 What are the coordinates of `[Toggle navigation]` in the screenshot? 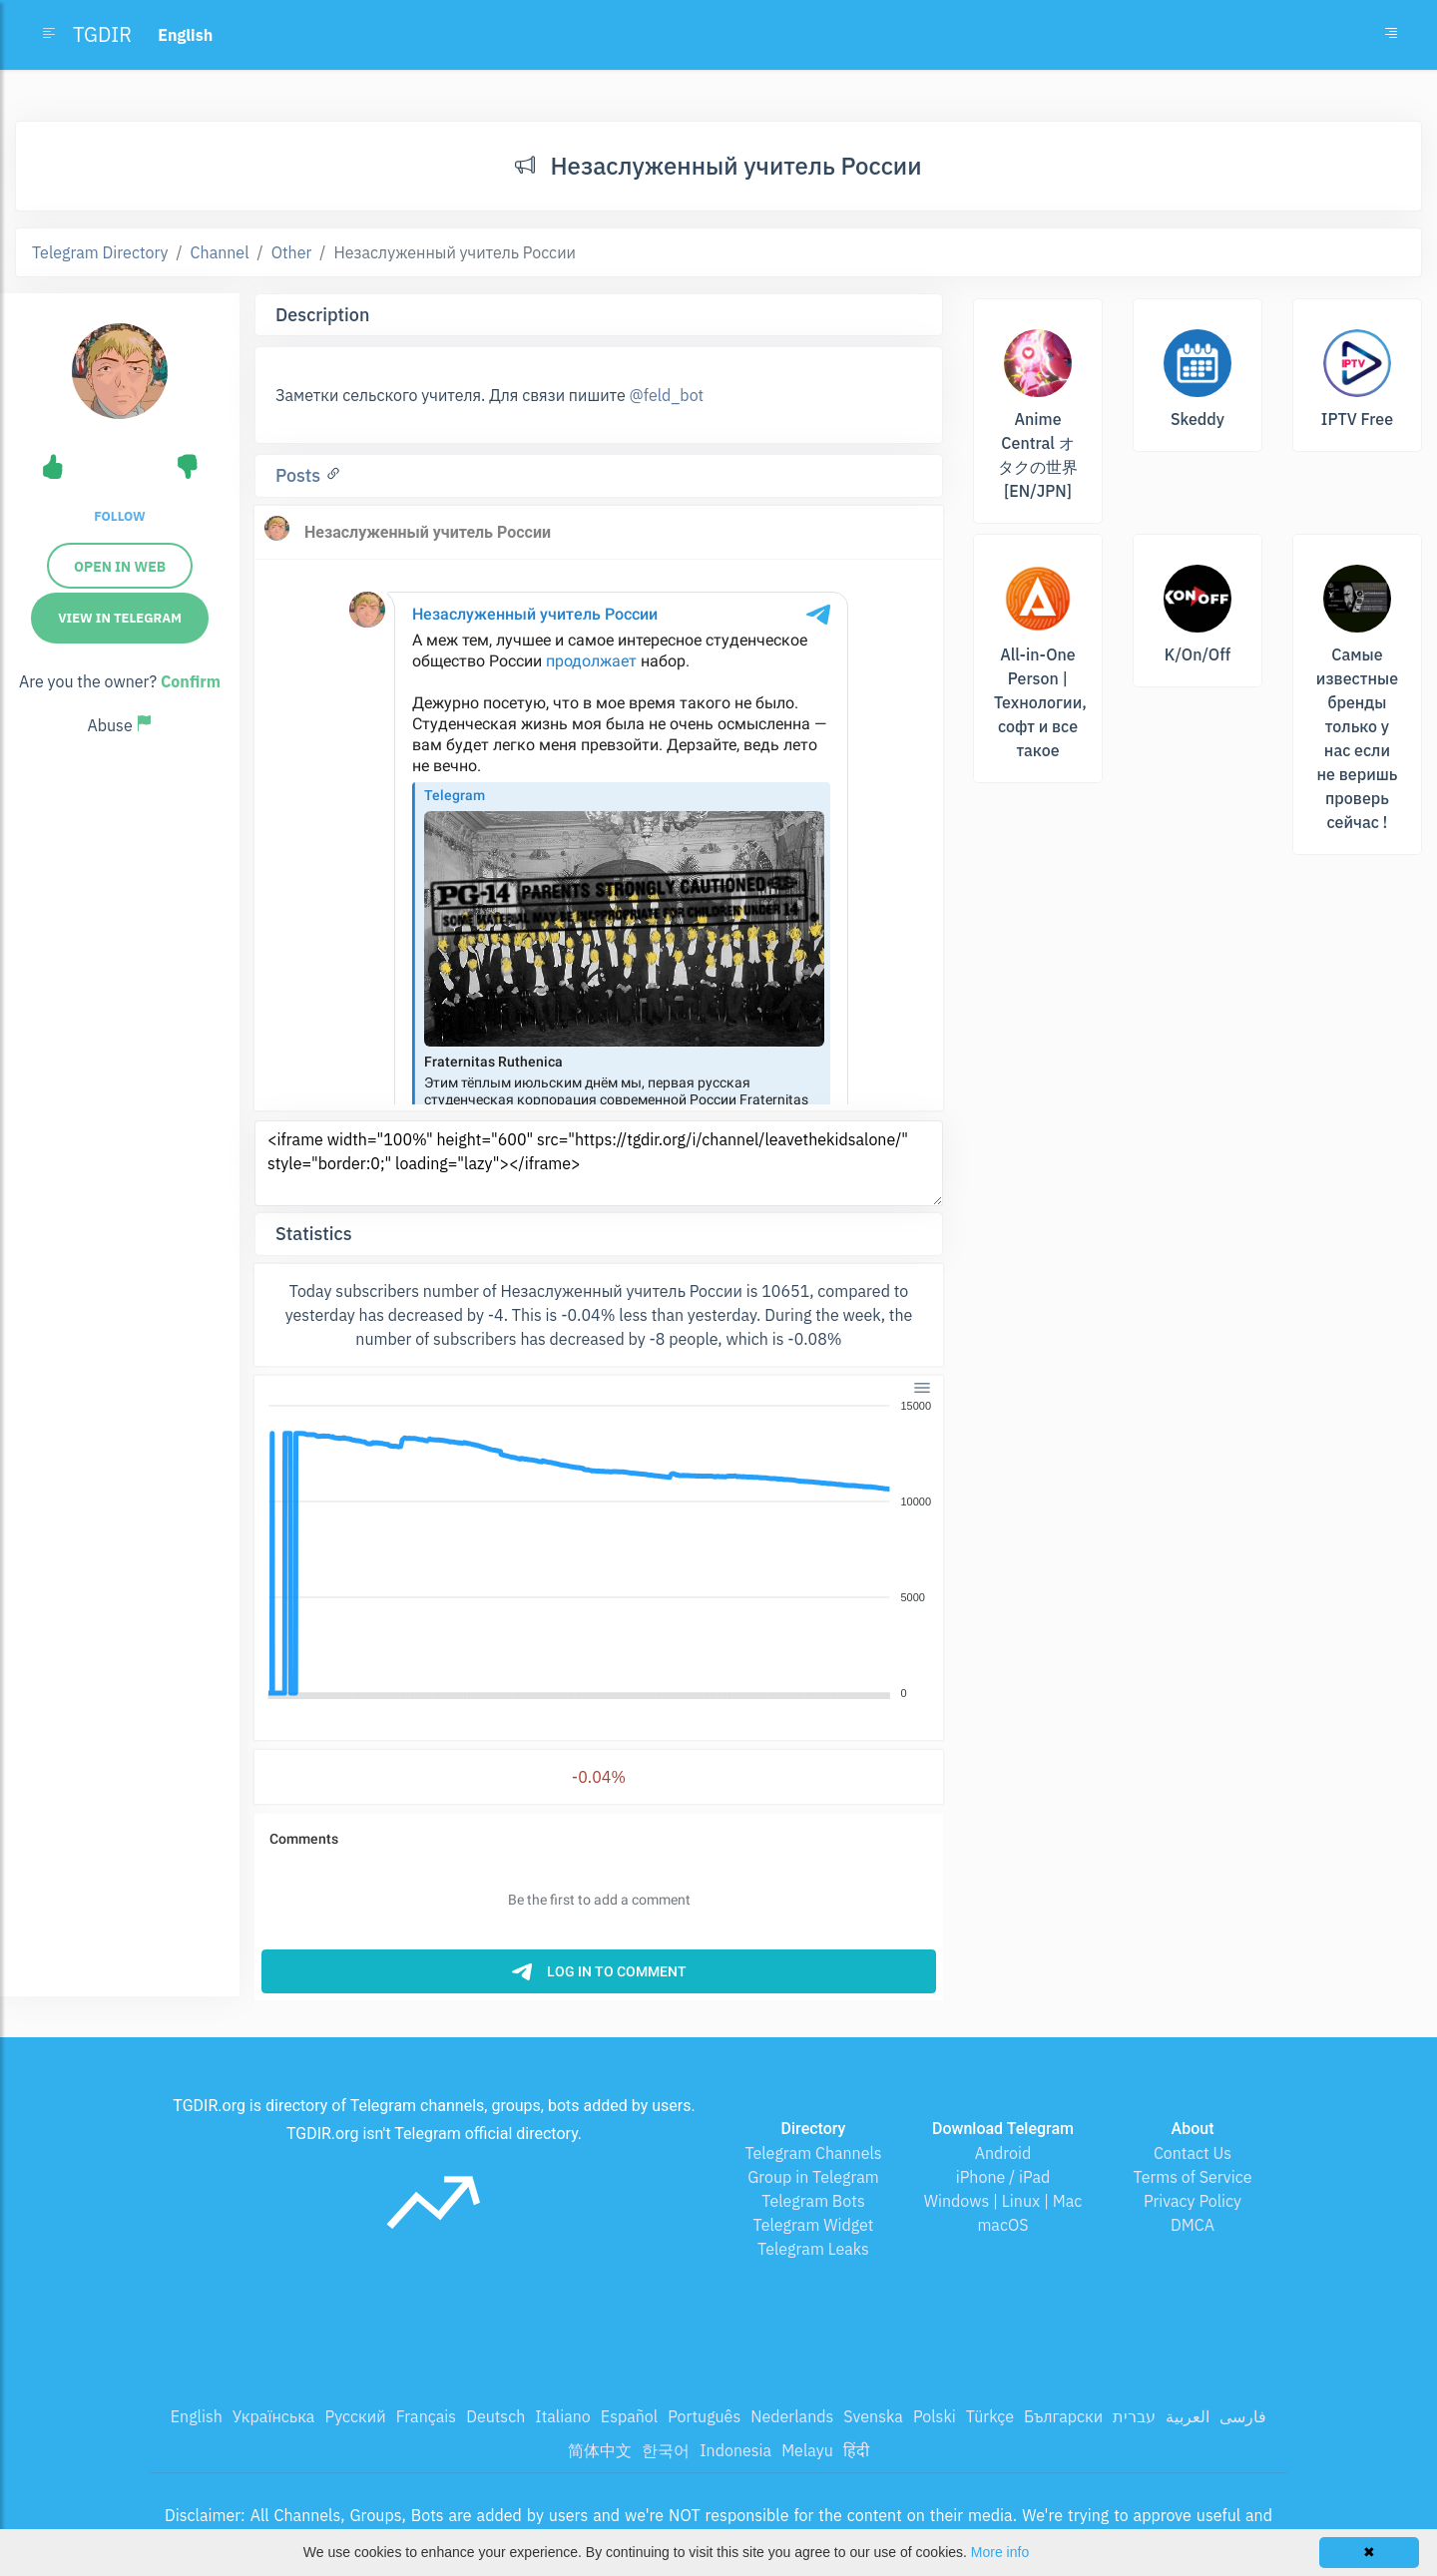 It's located at (1391, 35).